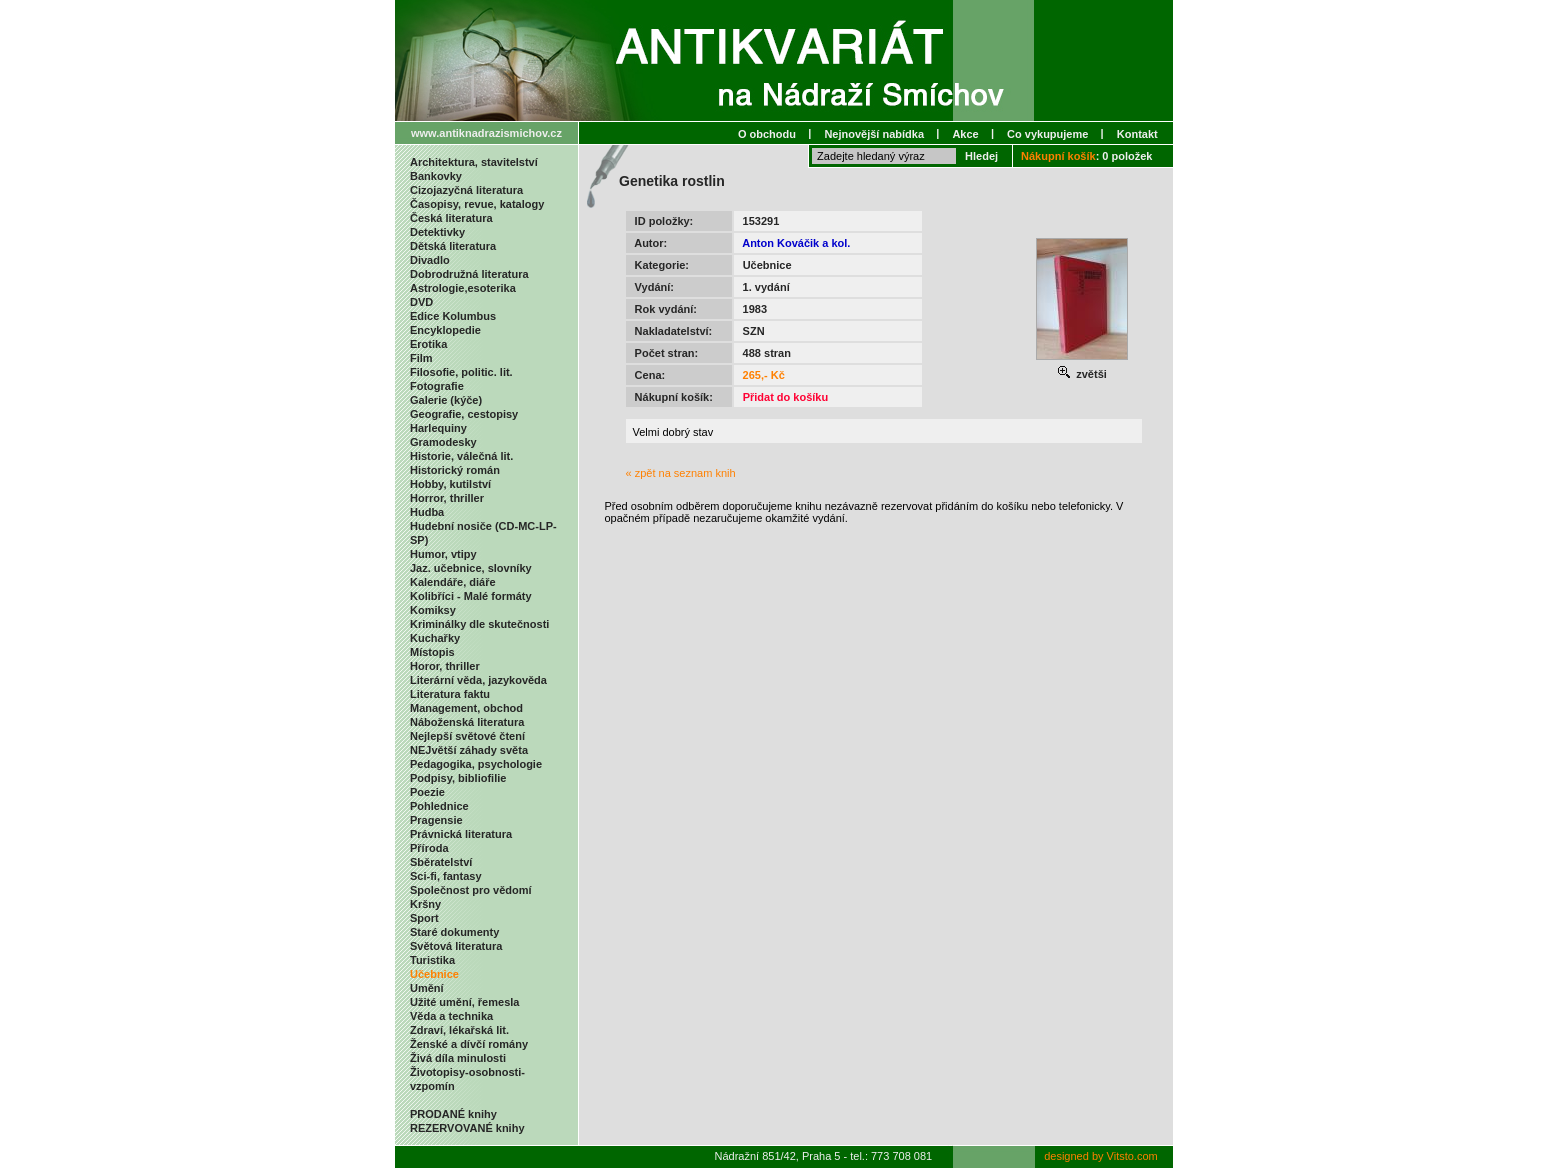 The image size is (1568, 1168). Describe the element at coordinates (438, 428) in the screenshot. I see `Harlequiny` at that location.